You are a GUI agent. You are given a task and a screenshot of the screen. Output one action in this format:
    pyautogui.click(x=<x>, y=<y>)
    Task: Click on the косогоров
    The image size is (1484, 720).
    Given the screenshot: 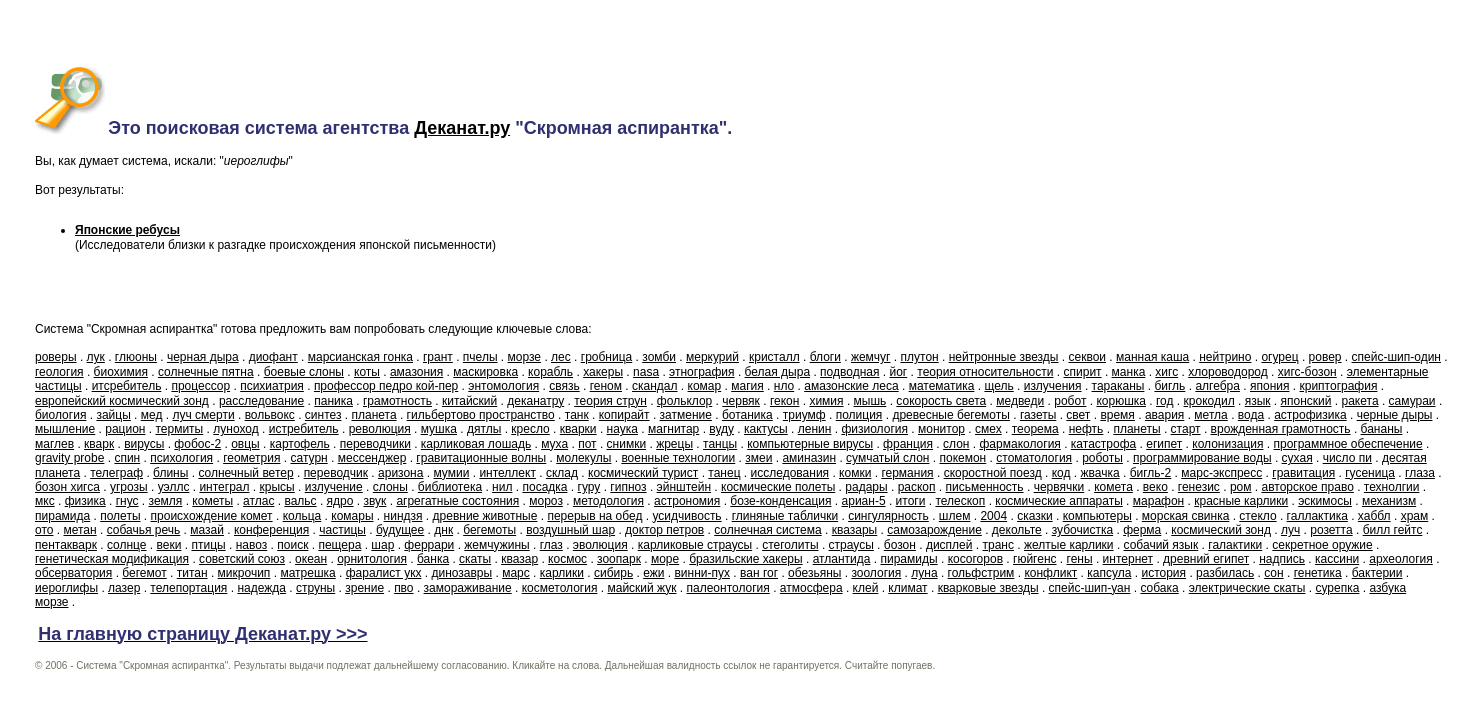 What is the action you would take?
    pyautogui.click(x=975, y=559)
    